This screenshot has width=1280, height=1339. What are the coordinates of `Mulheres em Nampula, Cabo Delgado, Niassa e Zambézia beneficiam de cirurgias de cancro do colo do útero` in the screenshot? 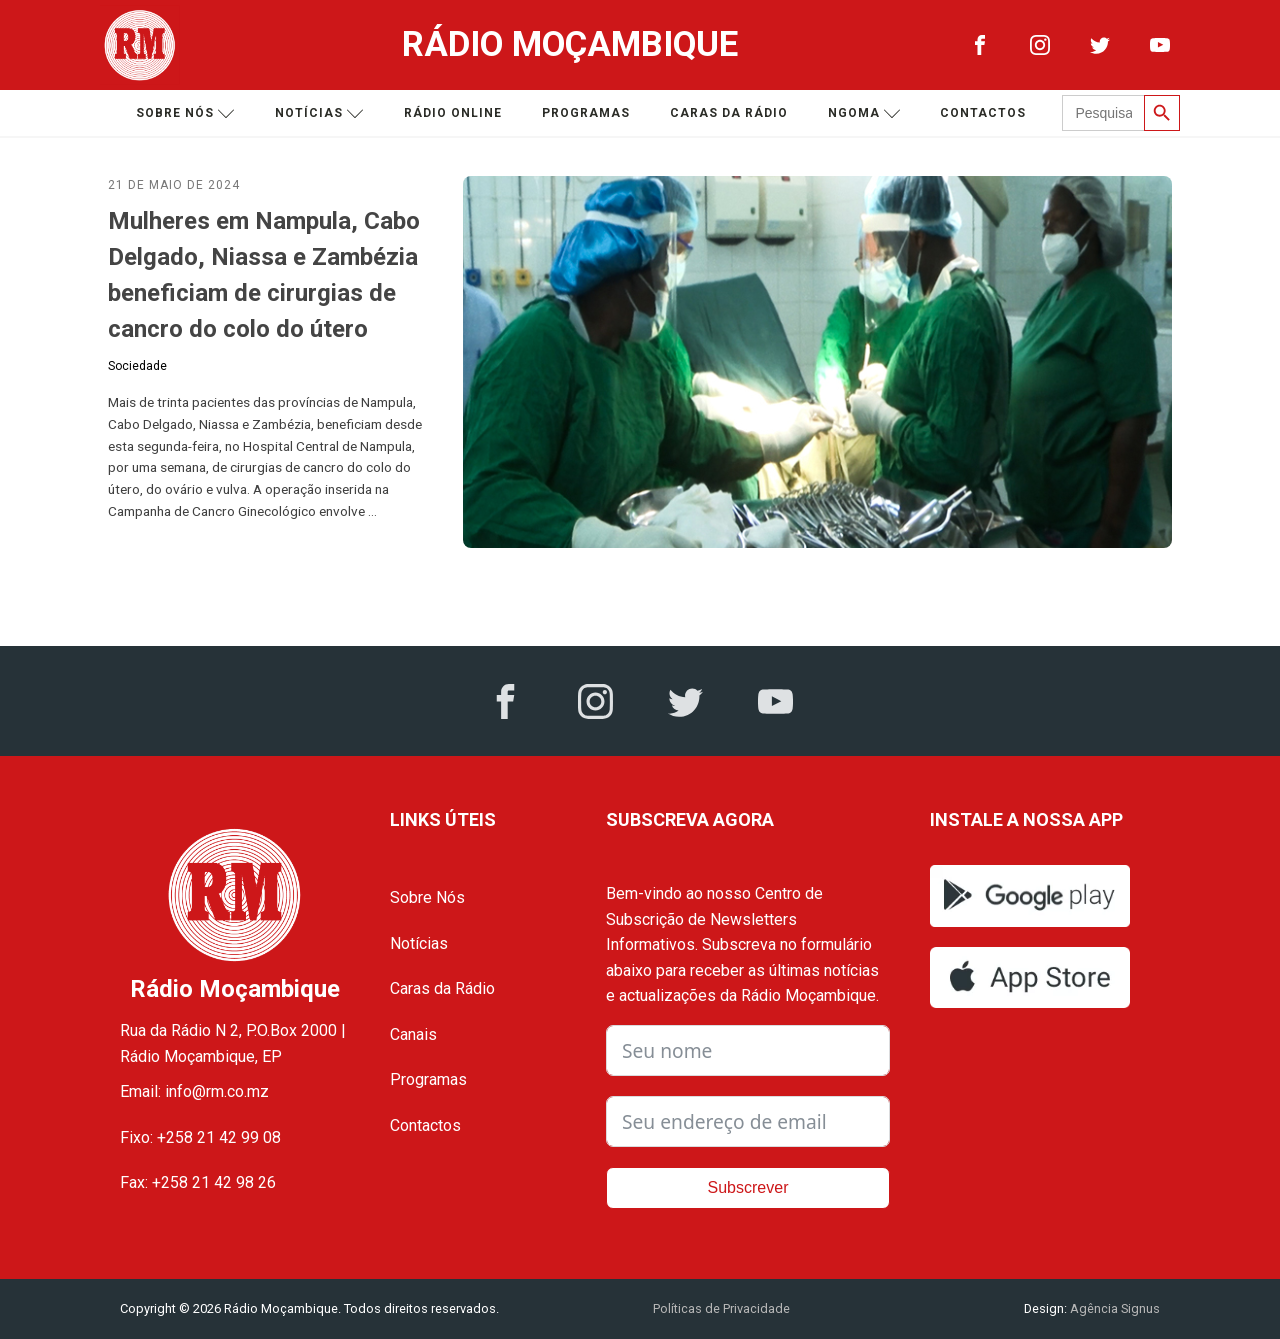 It's located at (264, 275).